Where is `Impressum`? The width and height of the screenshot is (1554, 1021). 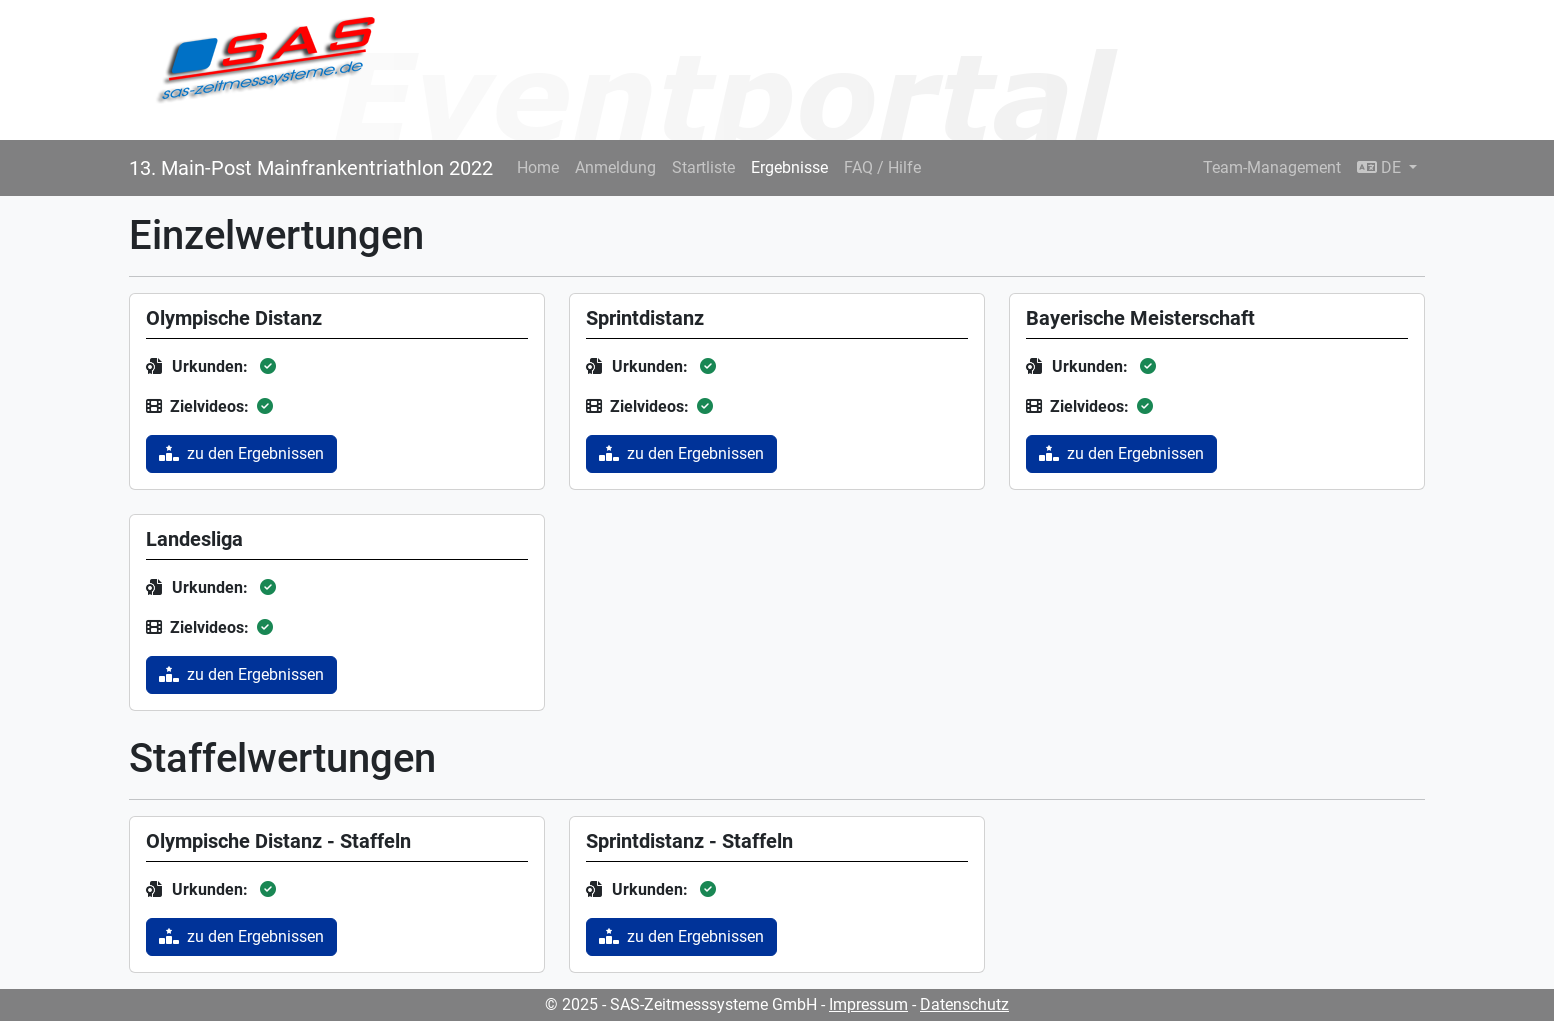
Impressum is located at coordinates (868, 1004).